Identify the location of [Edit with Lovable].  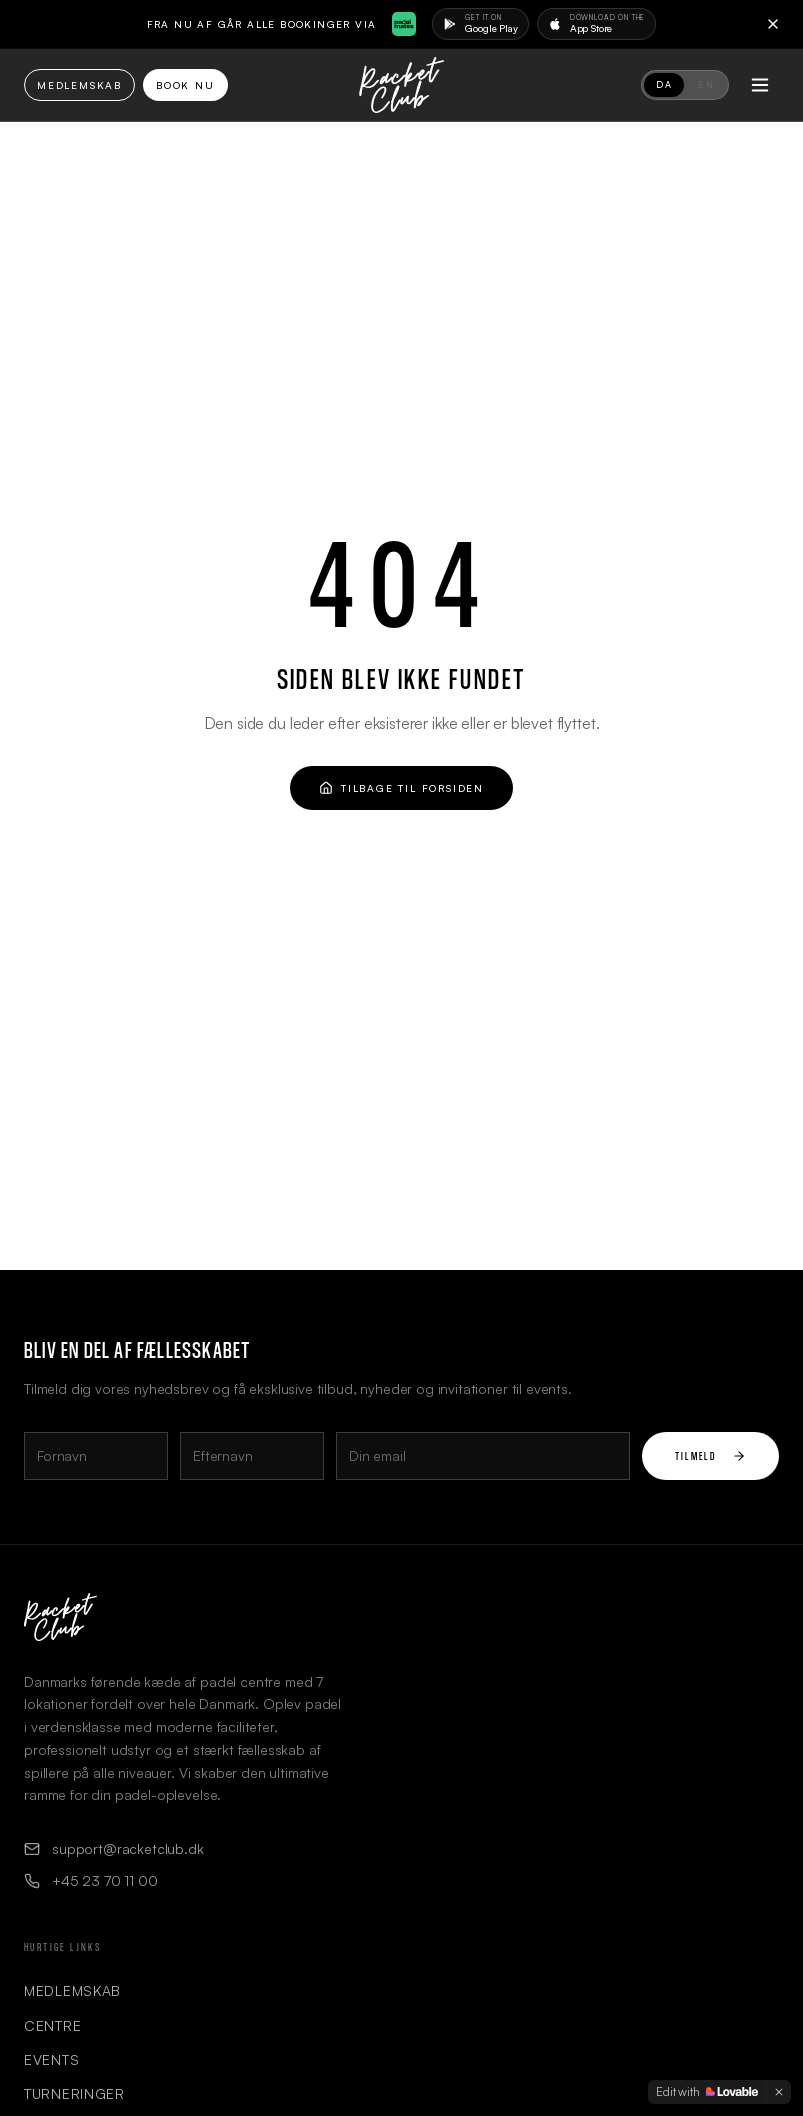
(707, 2092).